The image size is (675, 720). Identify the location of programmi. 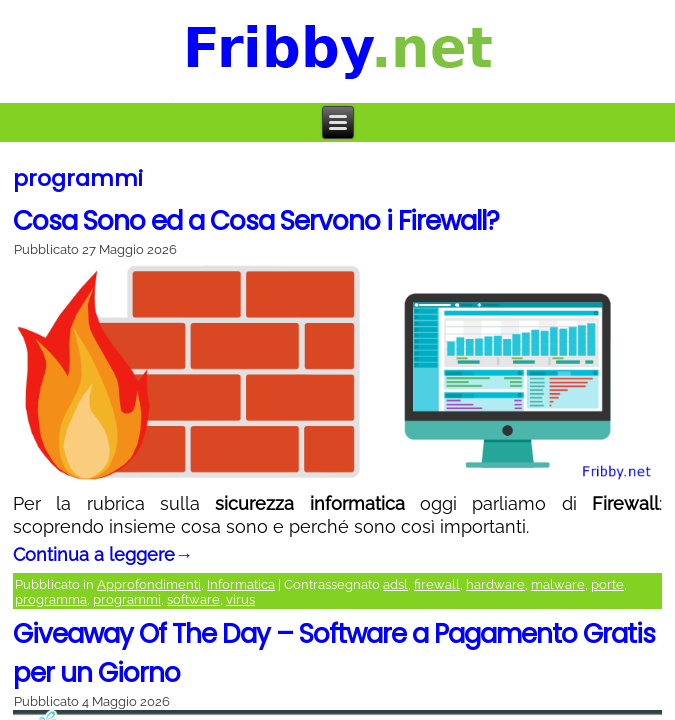
(127, 599).